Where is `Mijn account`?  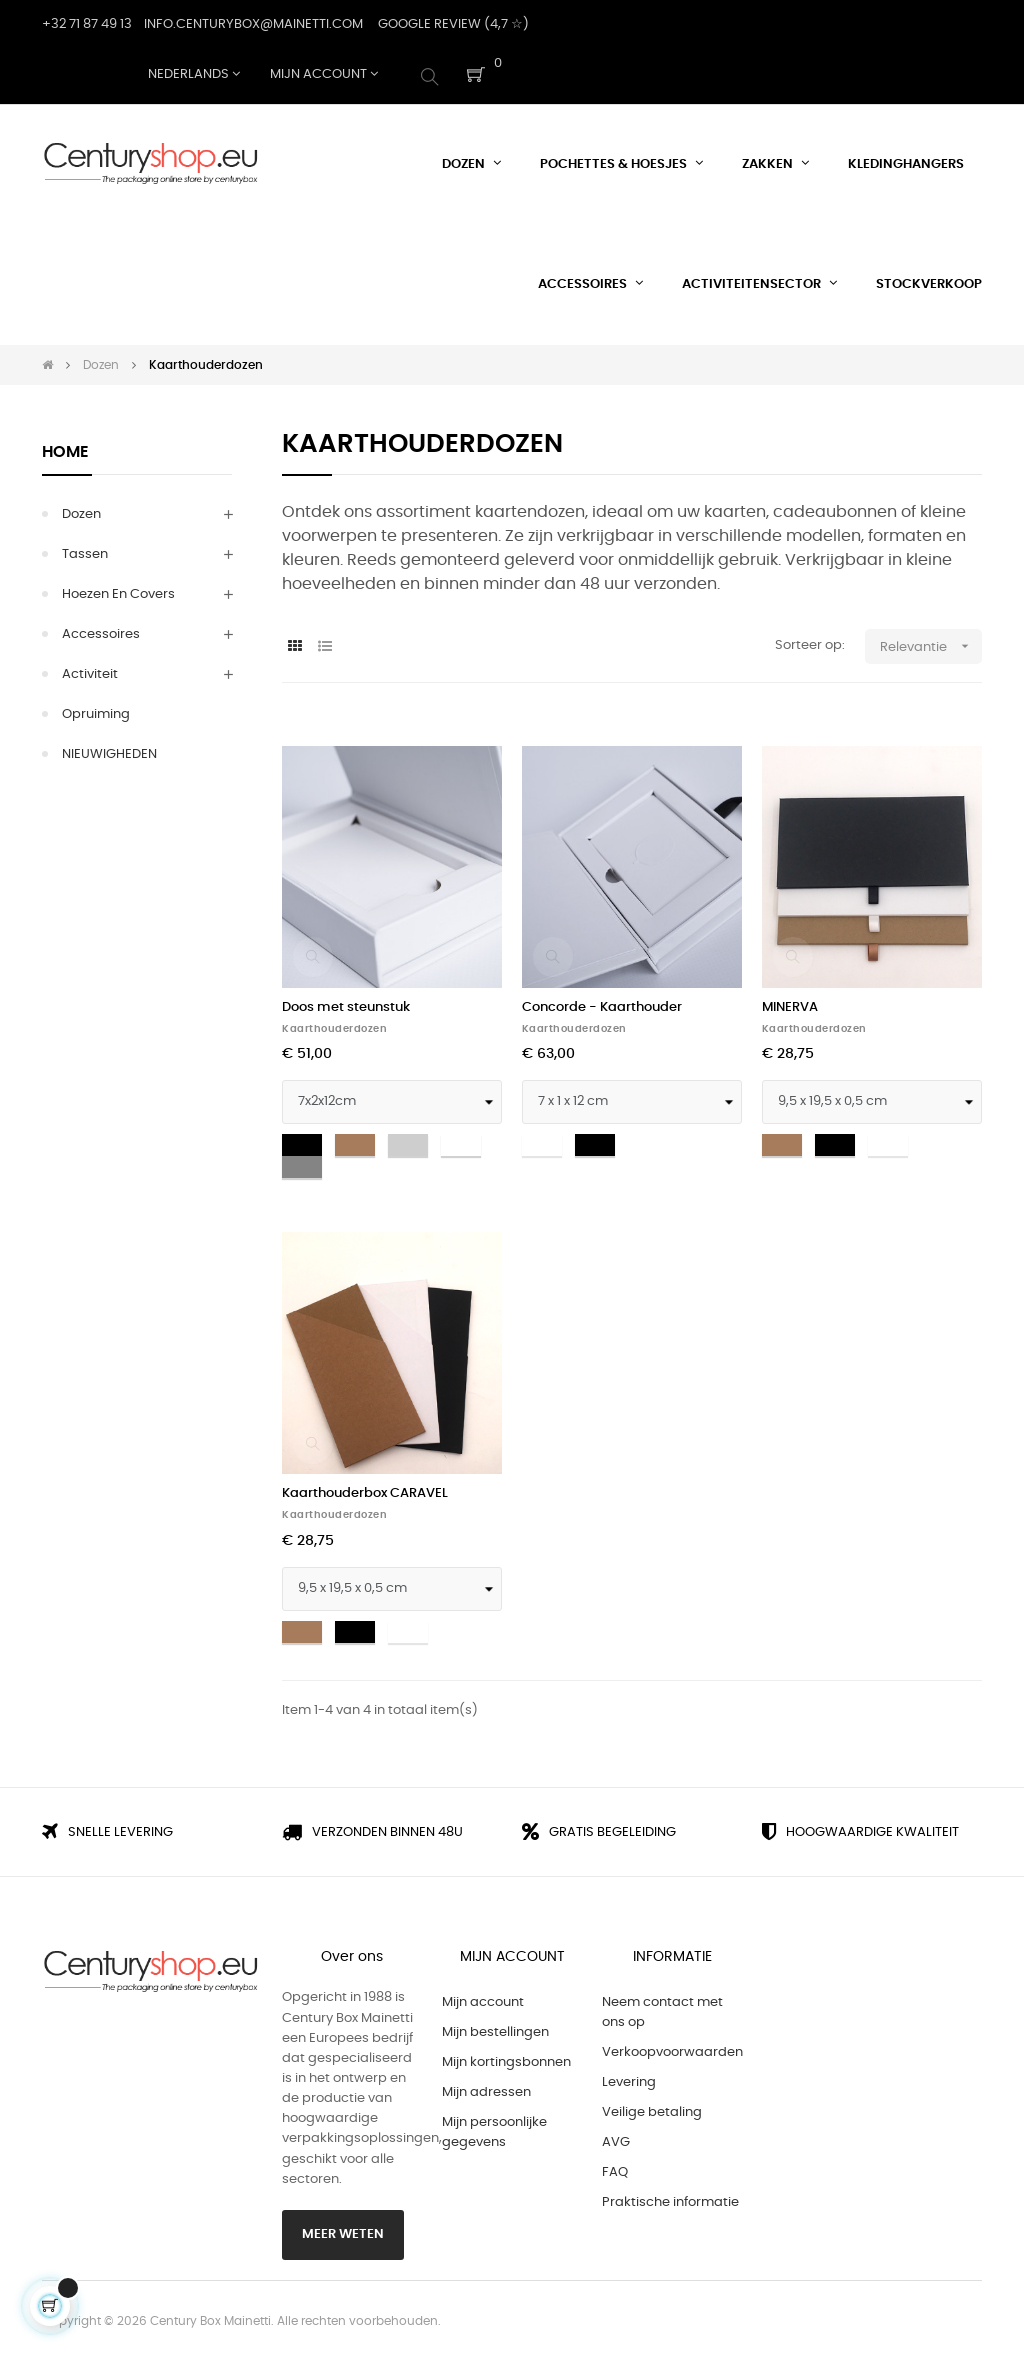 Mijn account is located at coordinates (483, 1998).